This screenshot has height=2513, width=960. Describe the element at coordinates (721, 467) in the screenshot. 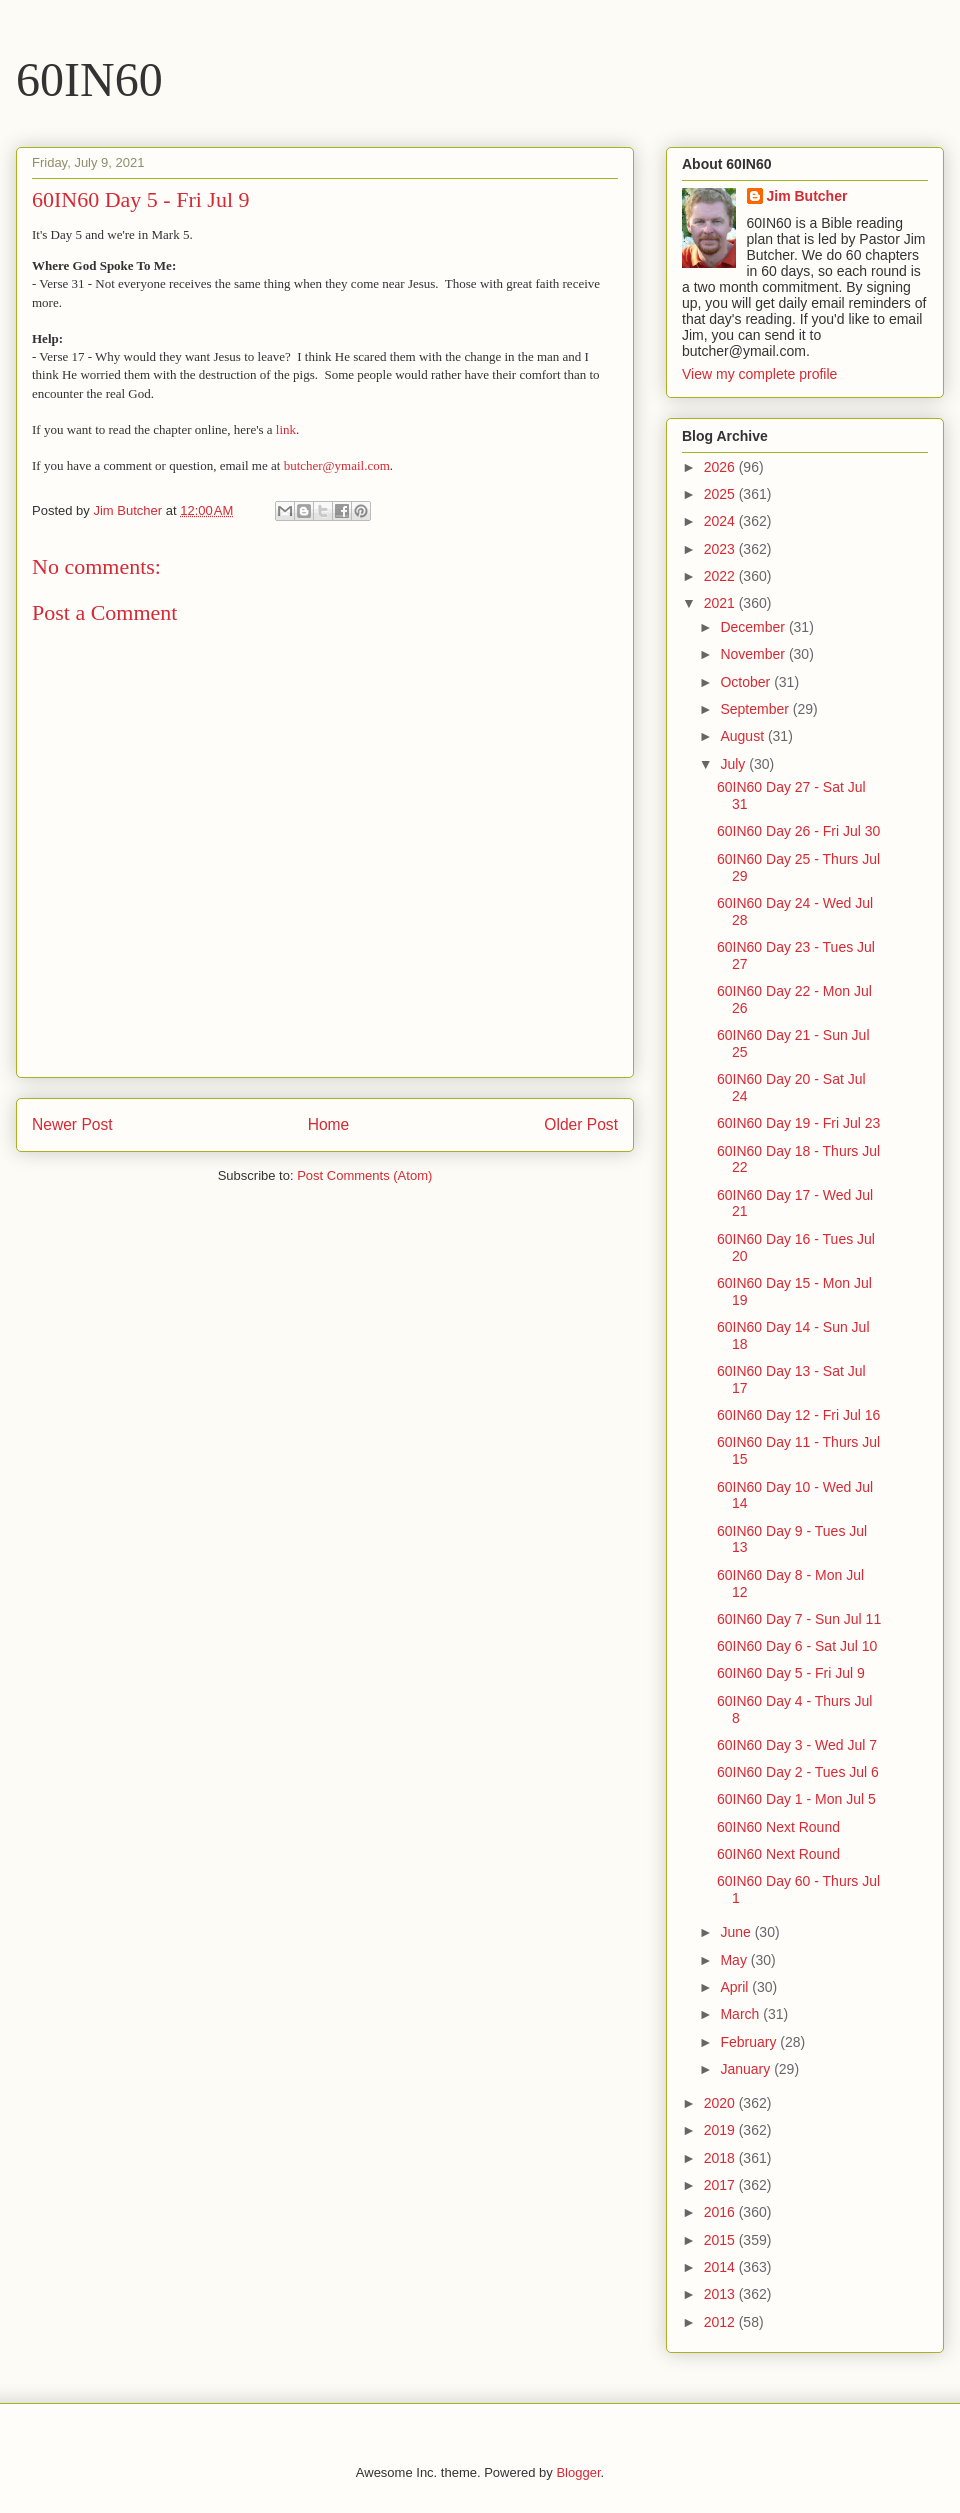

I see `2026` at that location.